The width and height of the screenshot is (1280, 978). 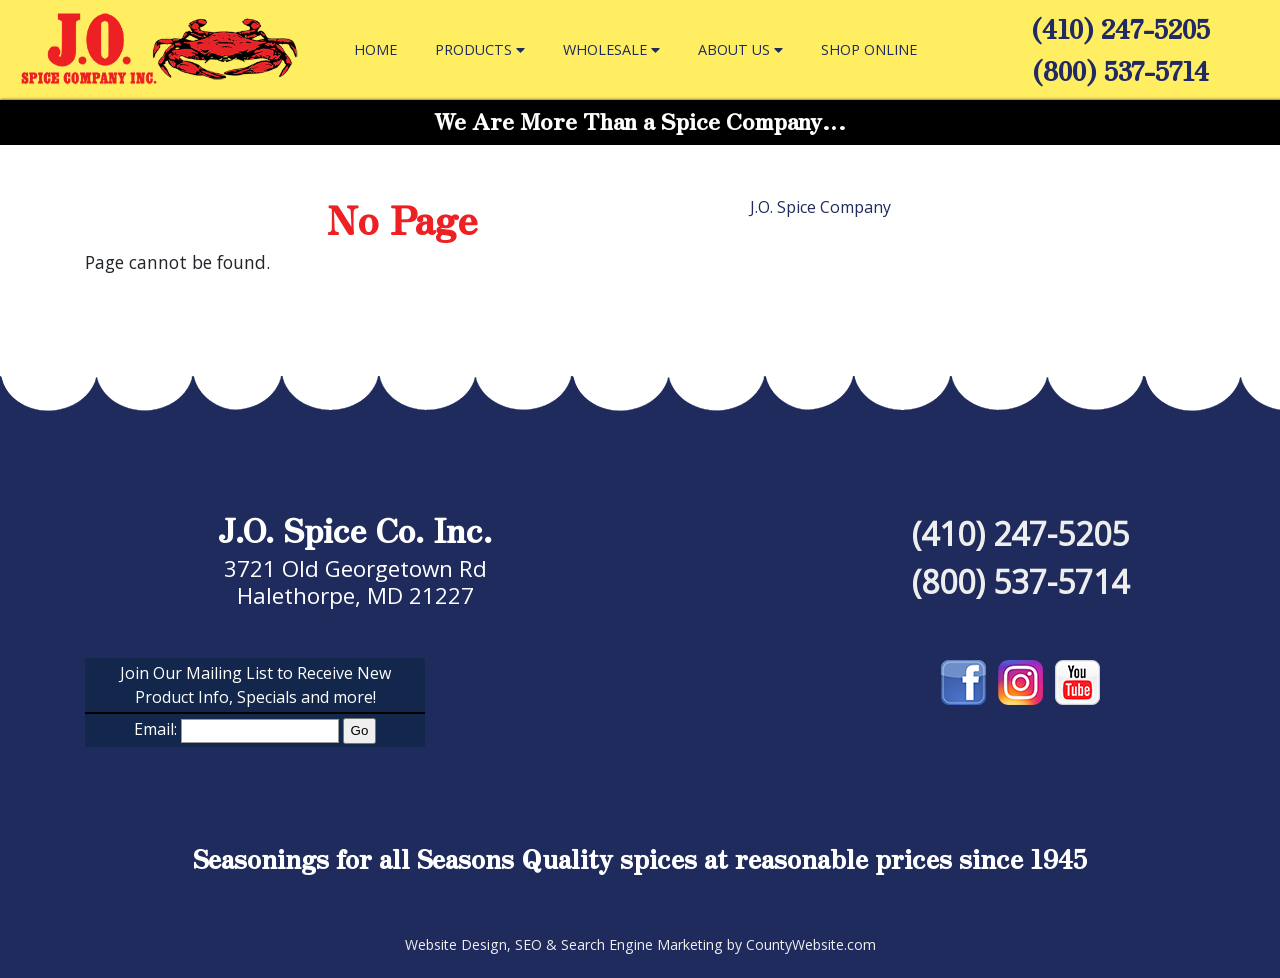 What do you see at coordinates (640, 944) in the screenshot?
I see `Website Design, SEO & Search Engine Marketing by CountyWebsite.com` at bounding box center [640, 944].